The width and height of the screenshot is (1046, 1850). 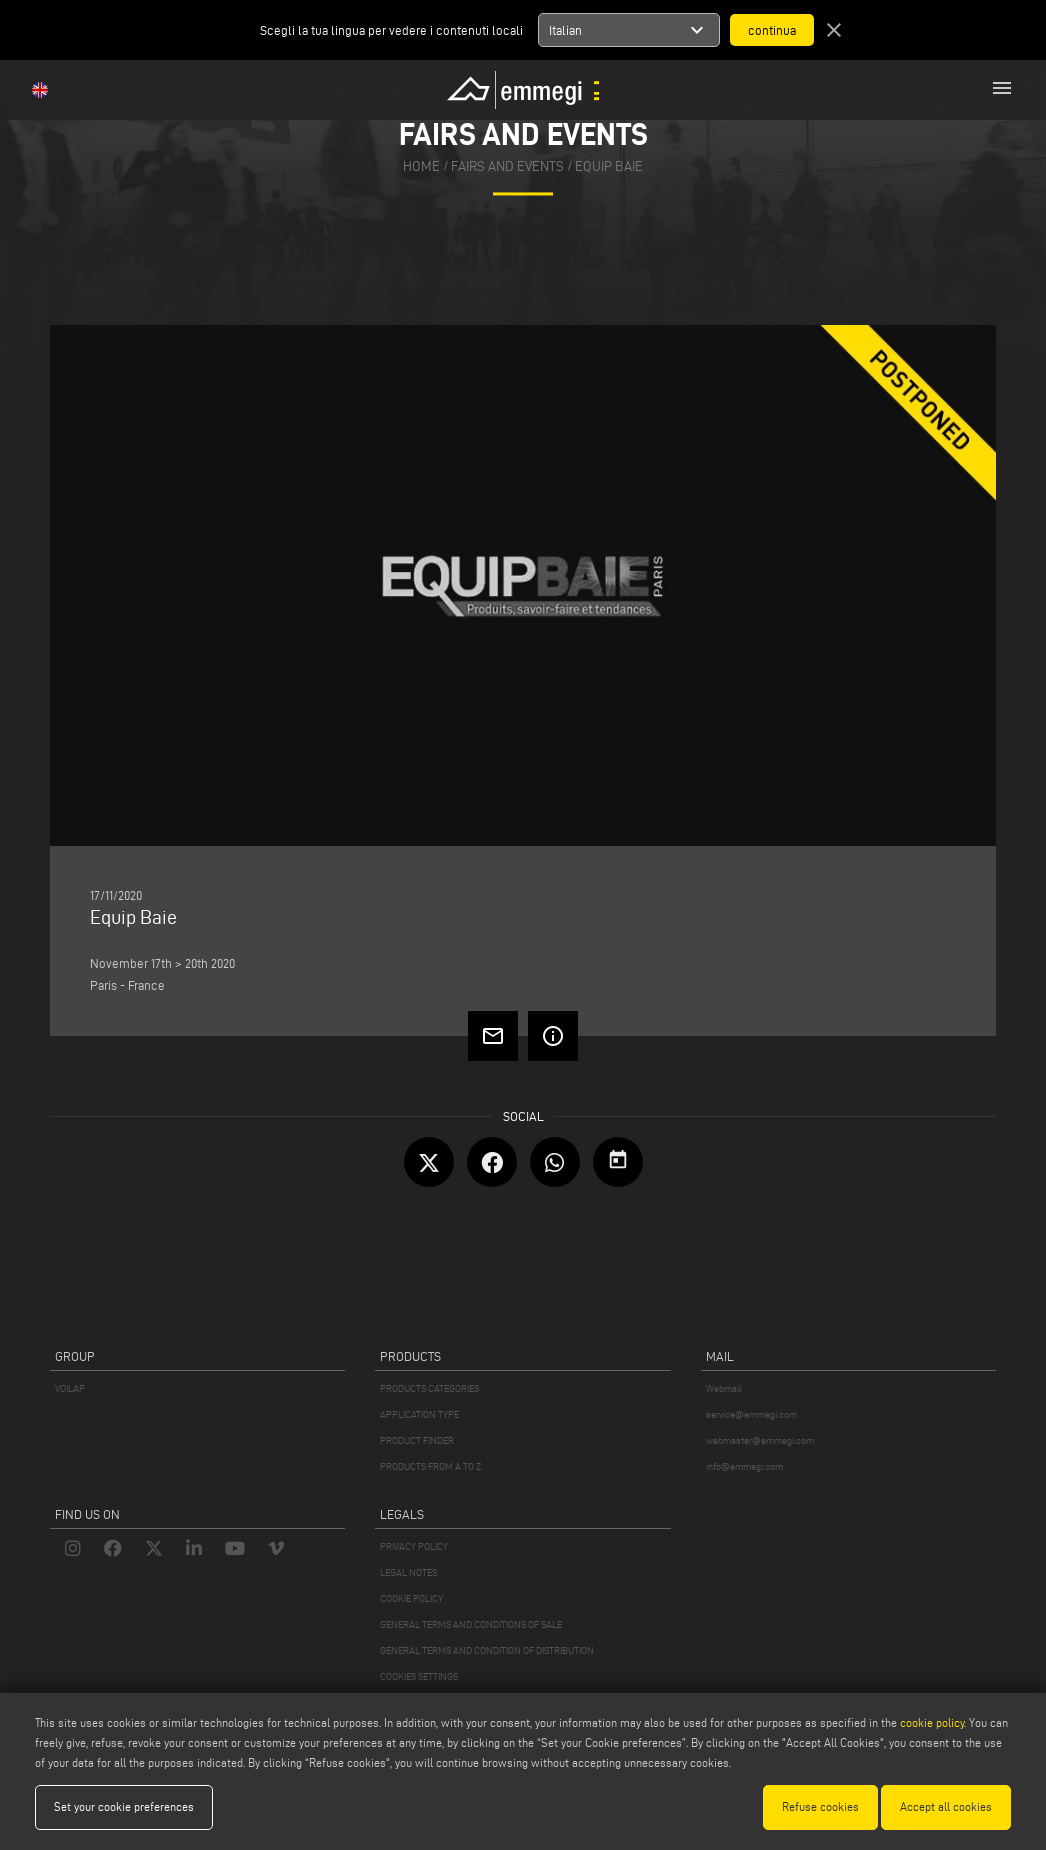 I want to click on info@emmegi.com, so click(x=744, y=1466).